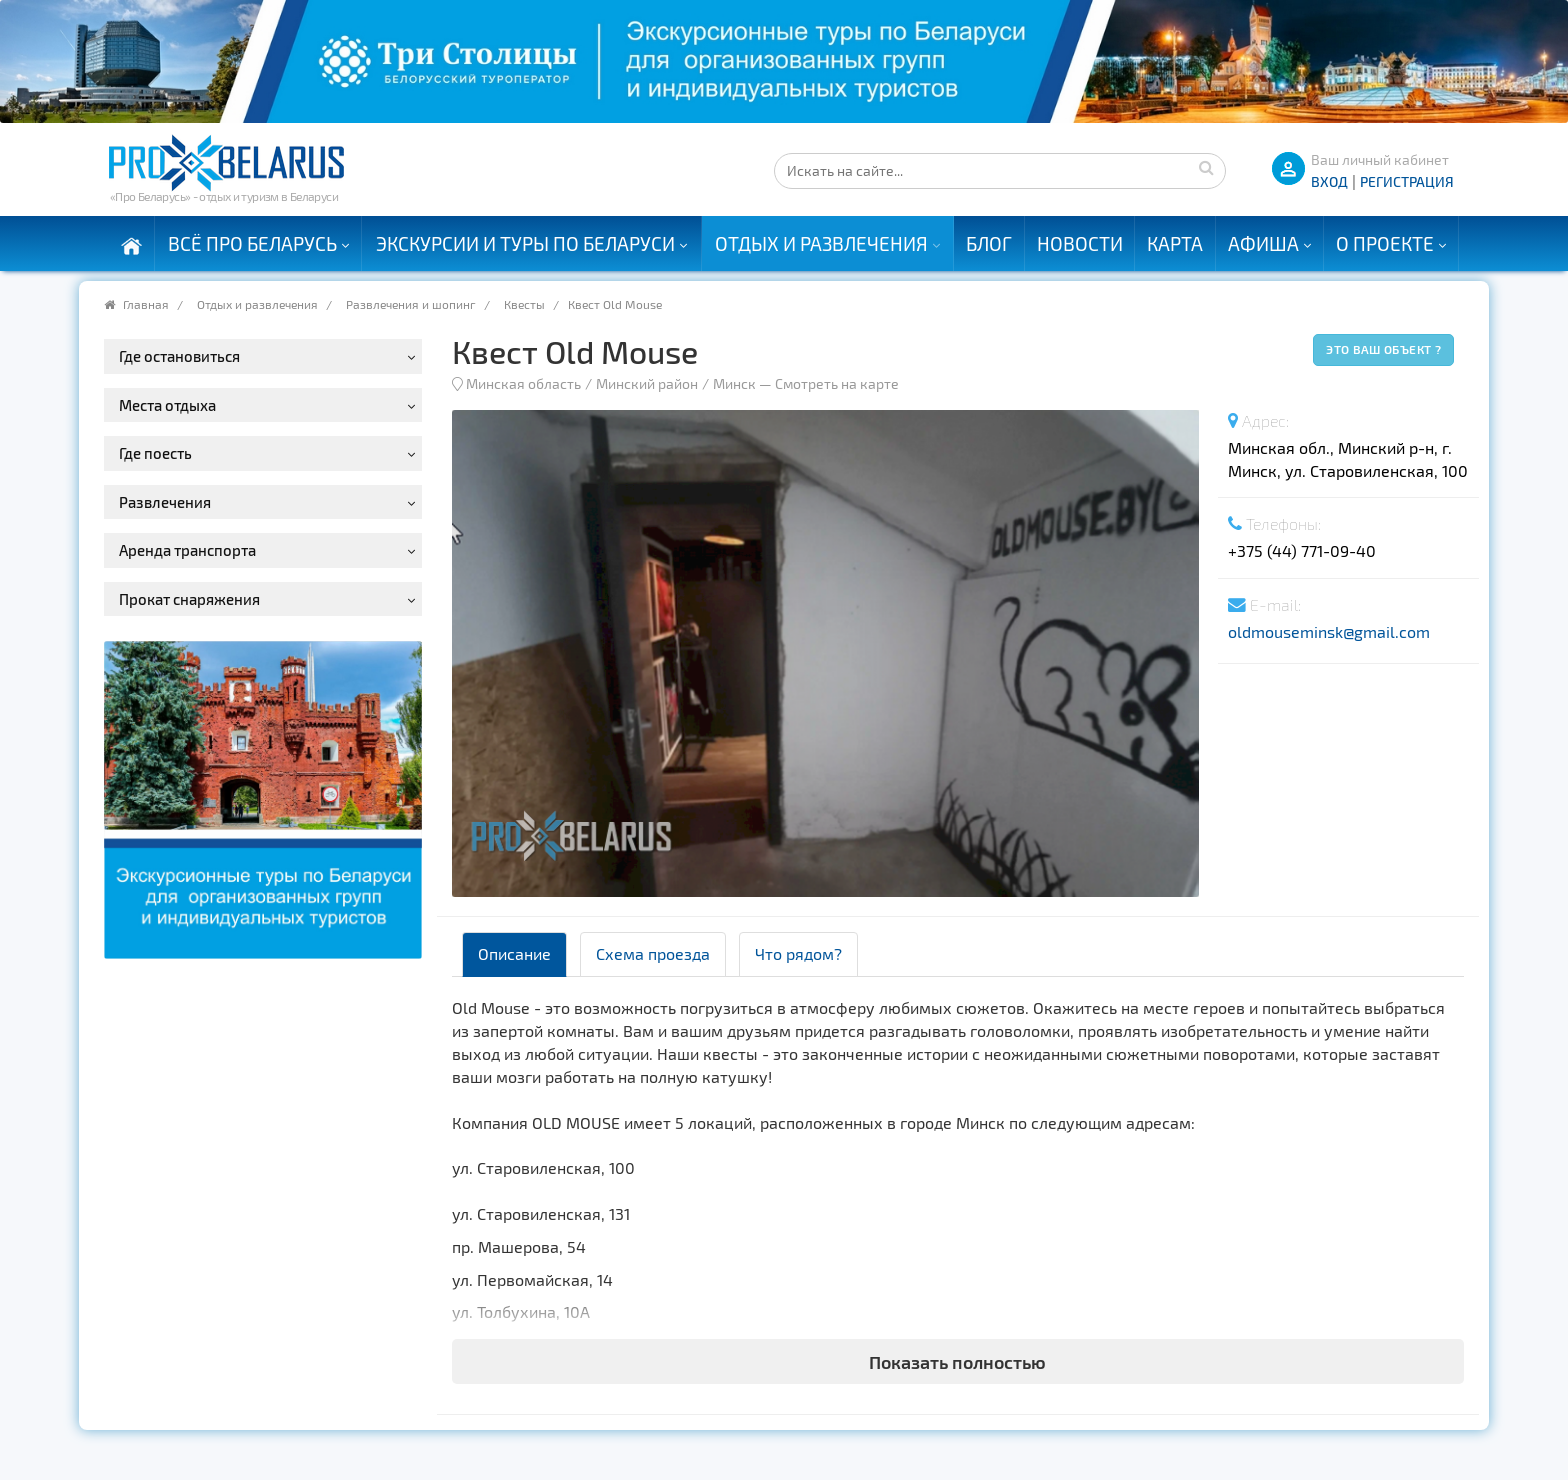  Describe the element at coordinates (1383, 349) in the screenshot. I see `Это ваш объект ?` at that location.